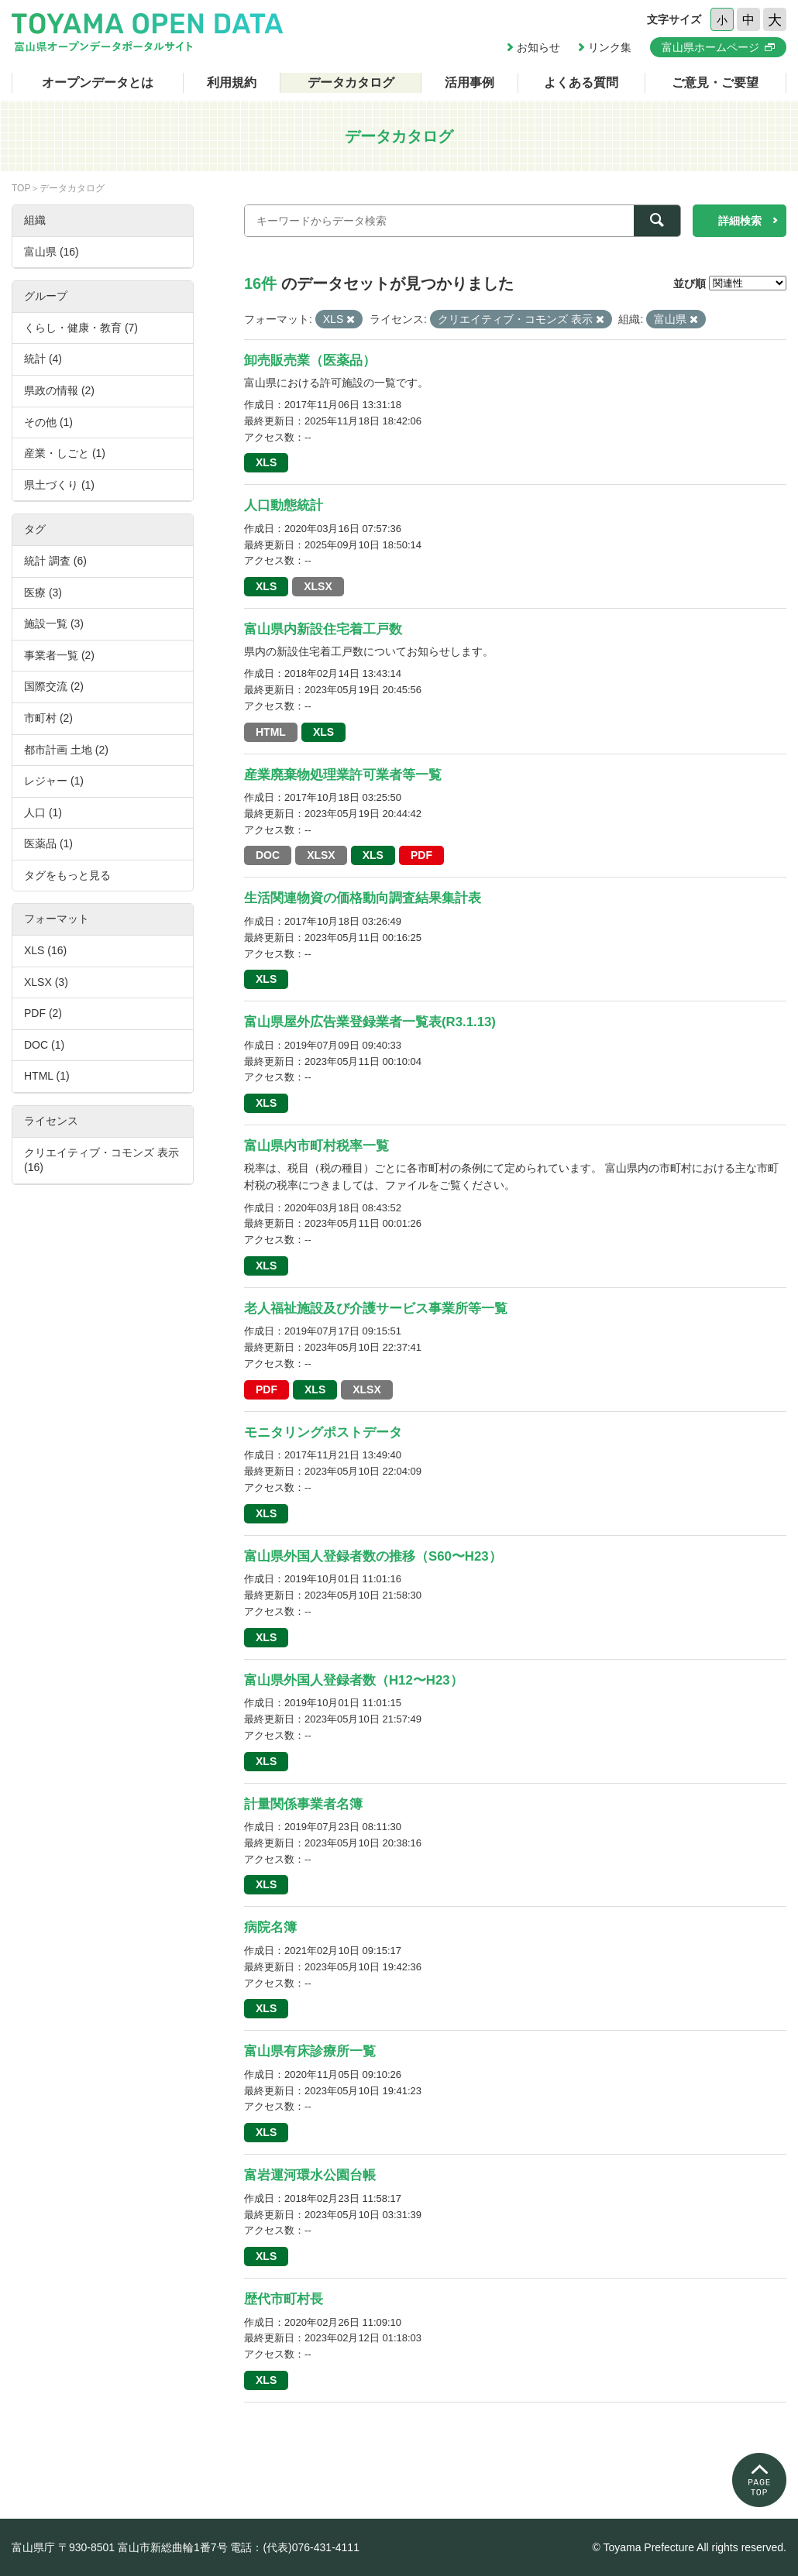  What do you see at coordinates (469, 82) in the screenshot?
I see `活用事例` at bounding box center [469, 82].